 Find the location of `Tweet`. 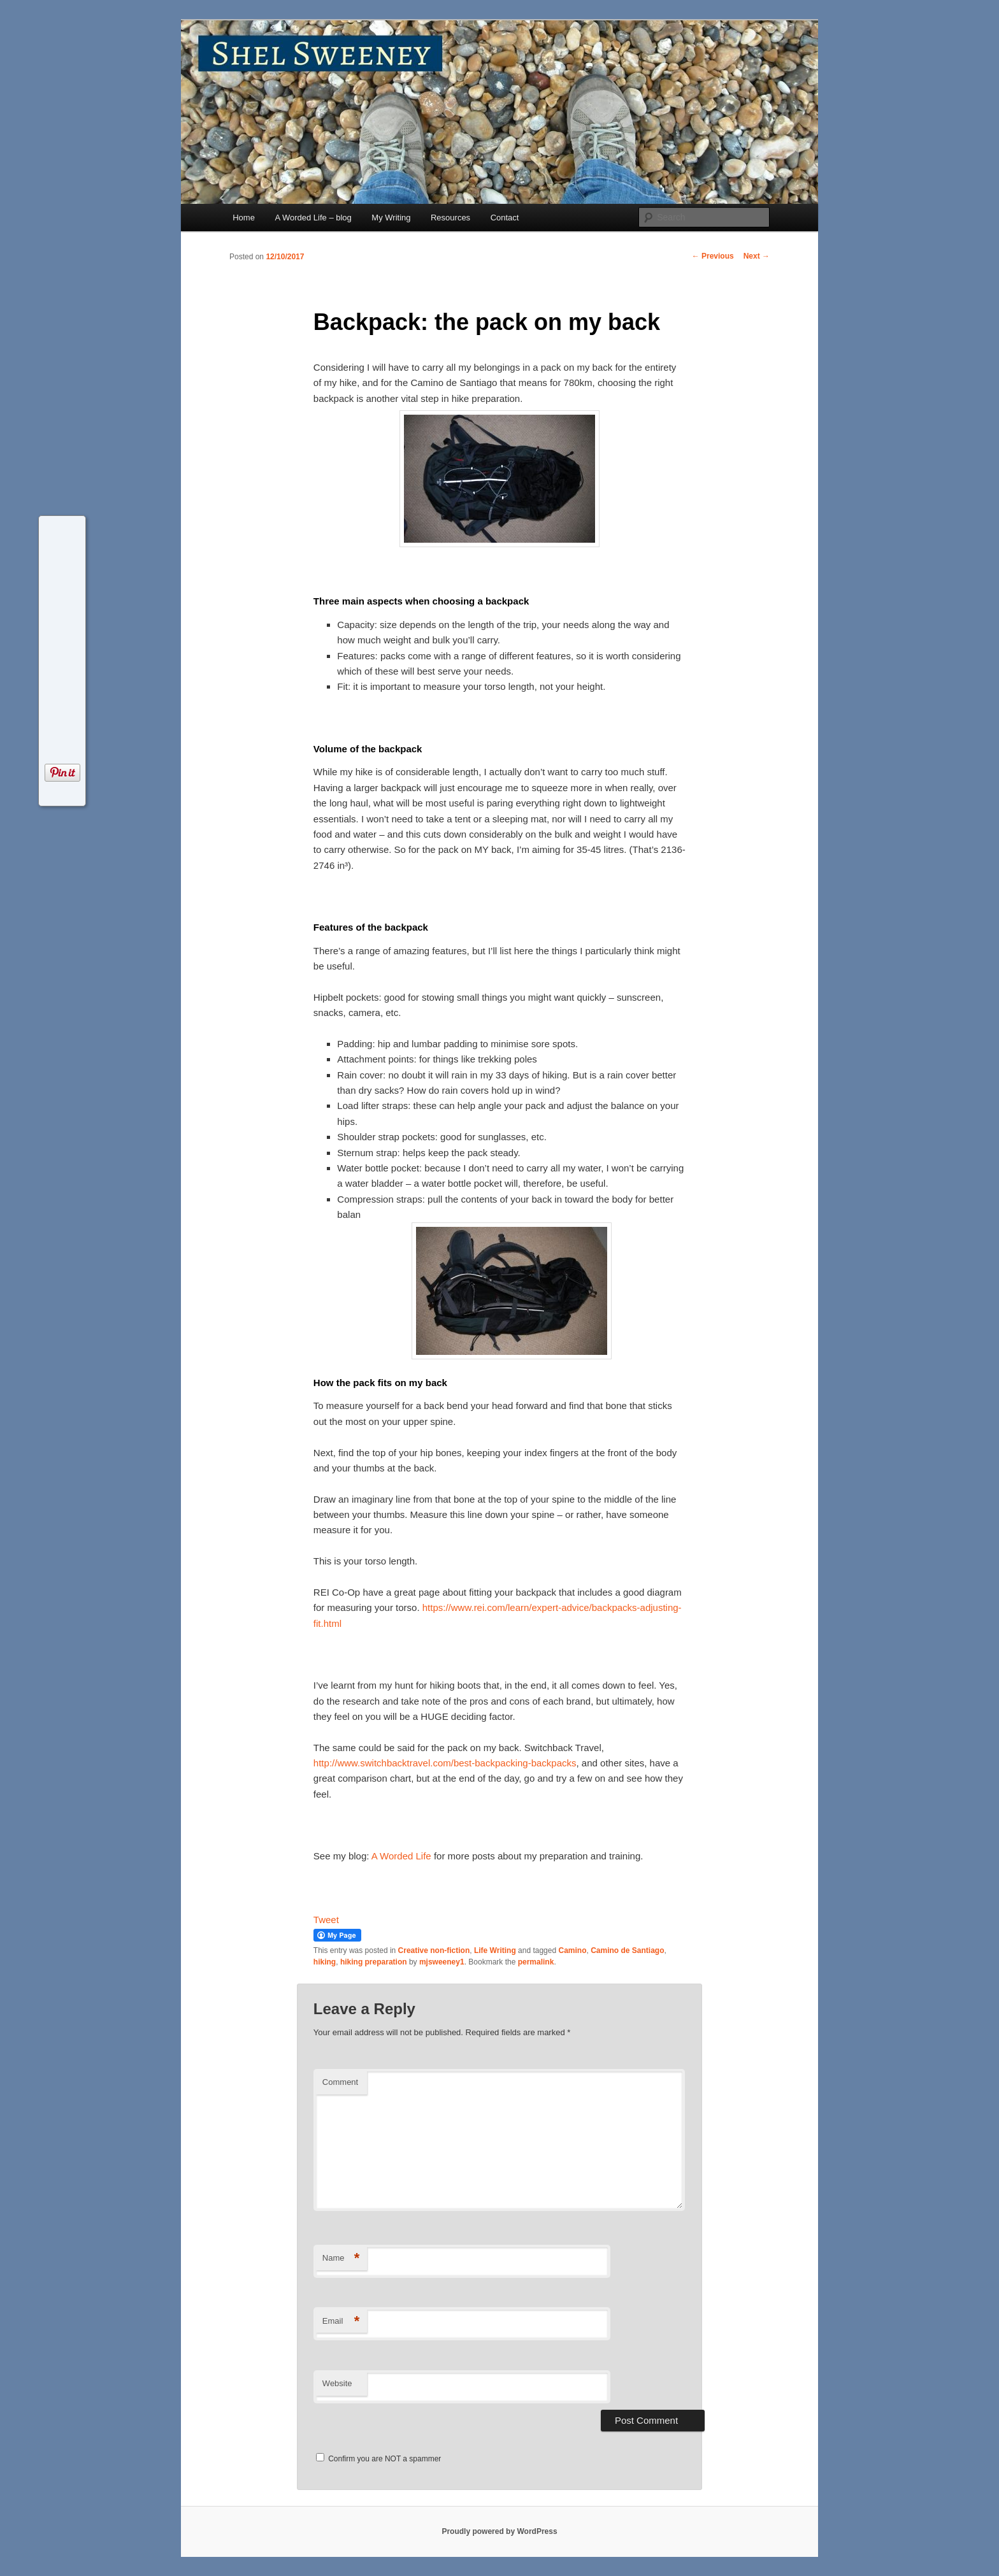

Tweet is located at coordinates (326, 1919).